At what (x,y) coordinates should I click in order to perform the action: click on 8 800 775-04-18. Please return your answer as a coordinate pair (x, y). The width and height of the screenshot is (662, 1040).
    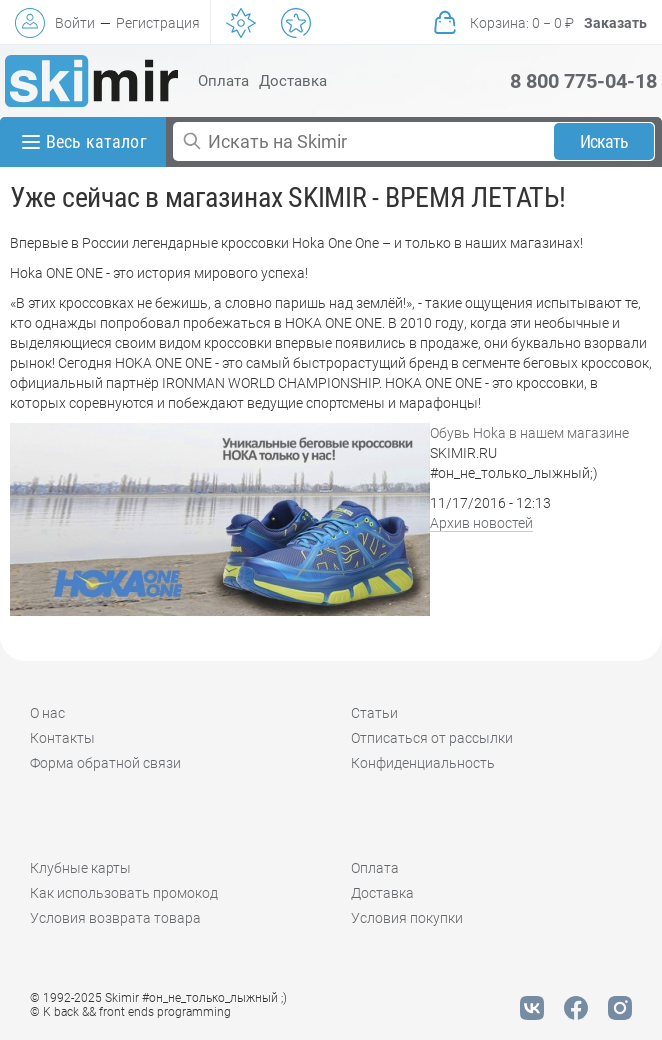
    Looking at the image, I should click on (583, 81).